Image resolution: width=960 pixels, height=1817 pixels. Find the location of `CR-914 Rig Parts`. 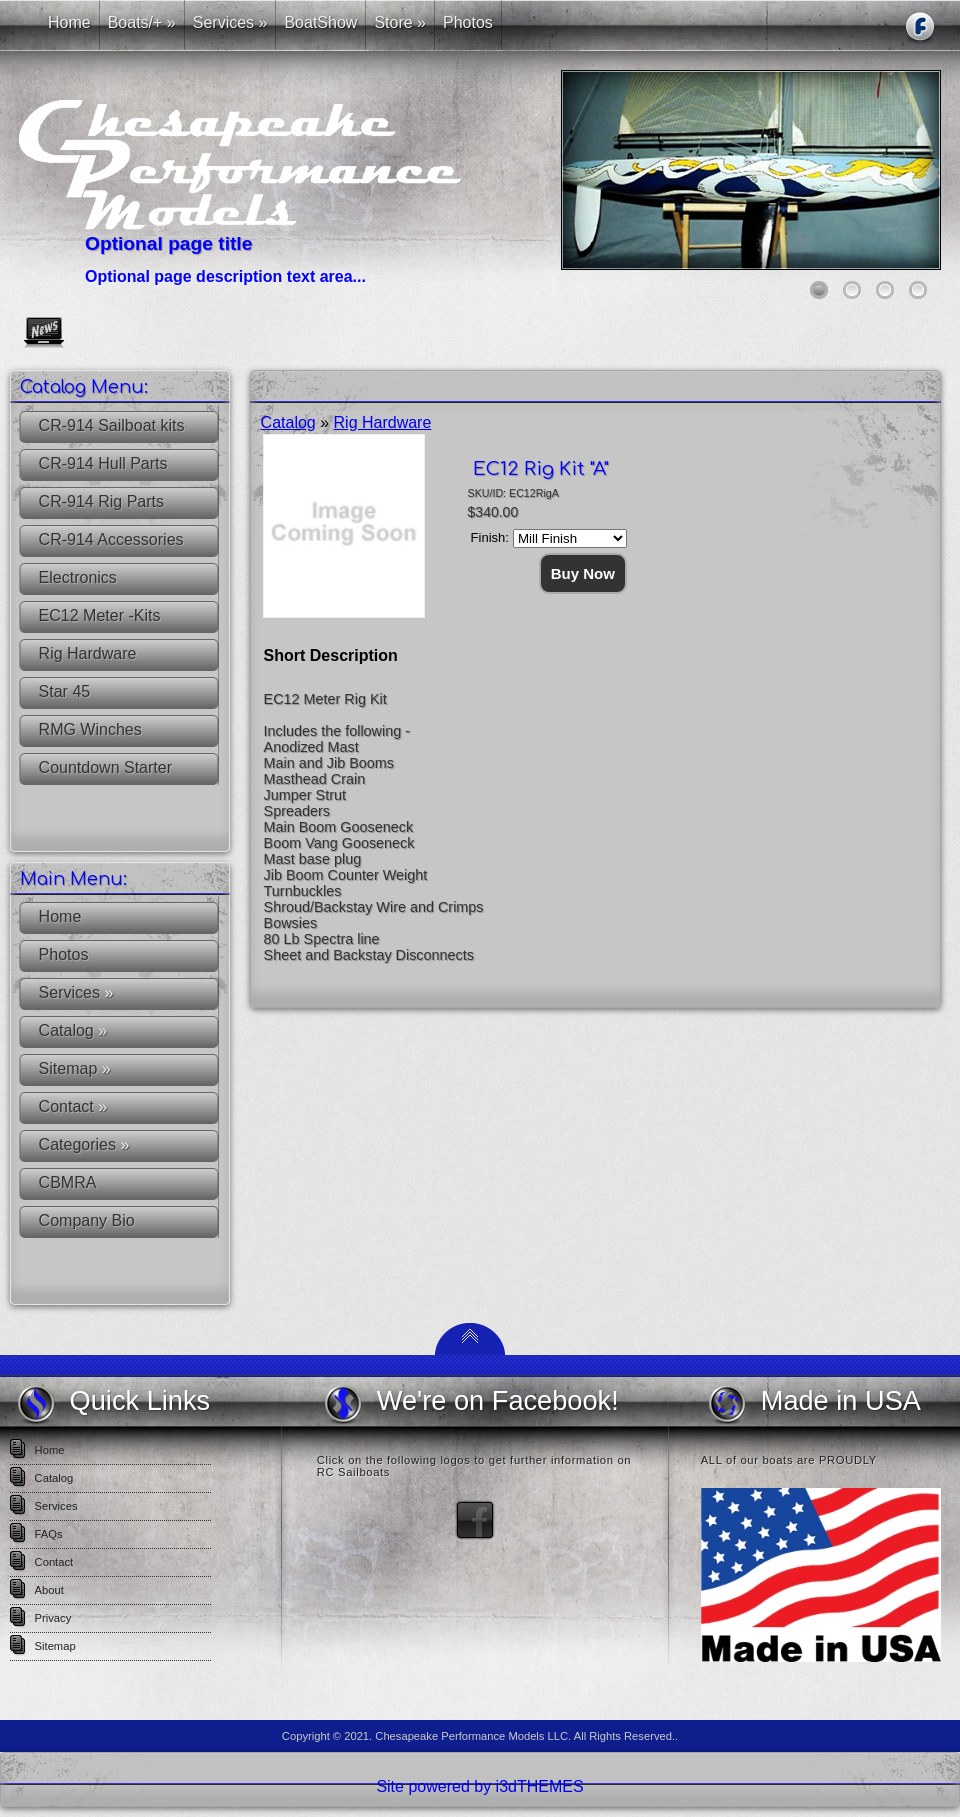

CR-914 Rig Parts is located at coordinates (101, 501).